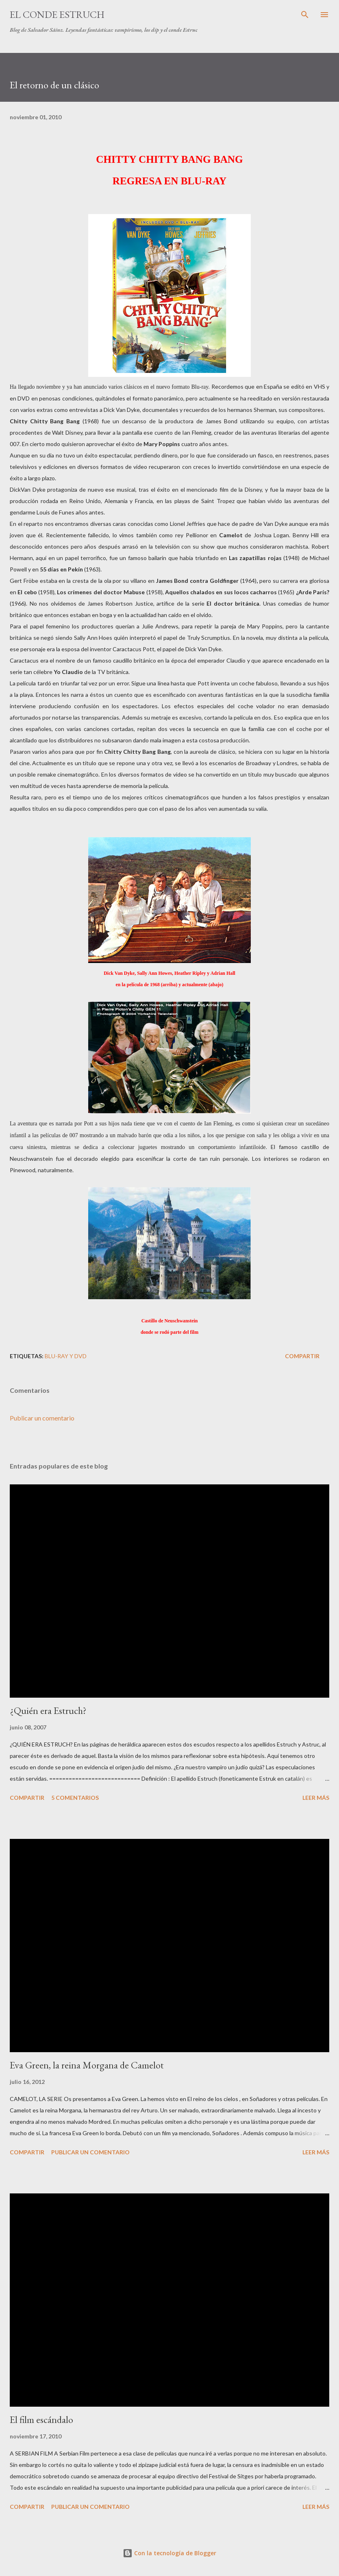  I want to click on Publicar un comentario, so click(42, 1418).